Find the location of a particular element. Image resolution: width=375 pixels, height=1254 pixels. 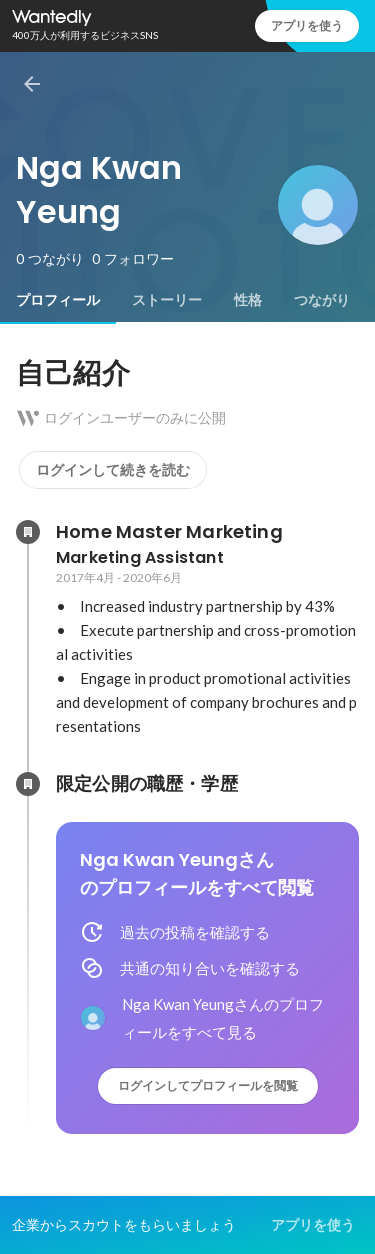

プロフィール is located at coordinates (58, 300).